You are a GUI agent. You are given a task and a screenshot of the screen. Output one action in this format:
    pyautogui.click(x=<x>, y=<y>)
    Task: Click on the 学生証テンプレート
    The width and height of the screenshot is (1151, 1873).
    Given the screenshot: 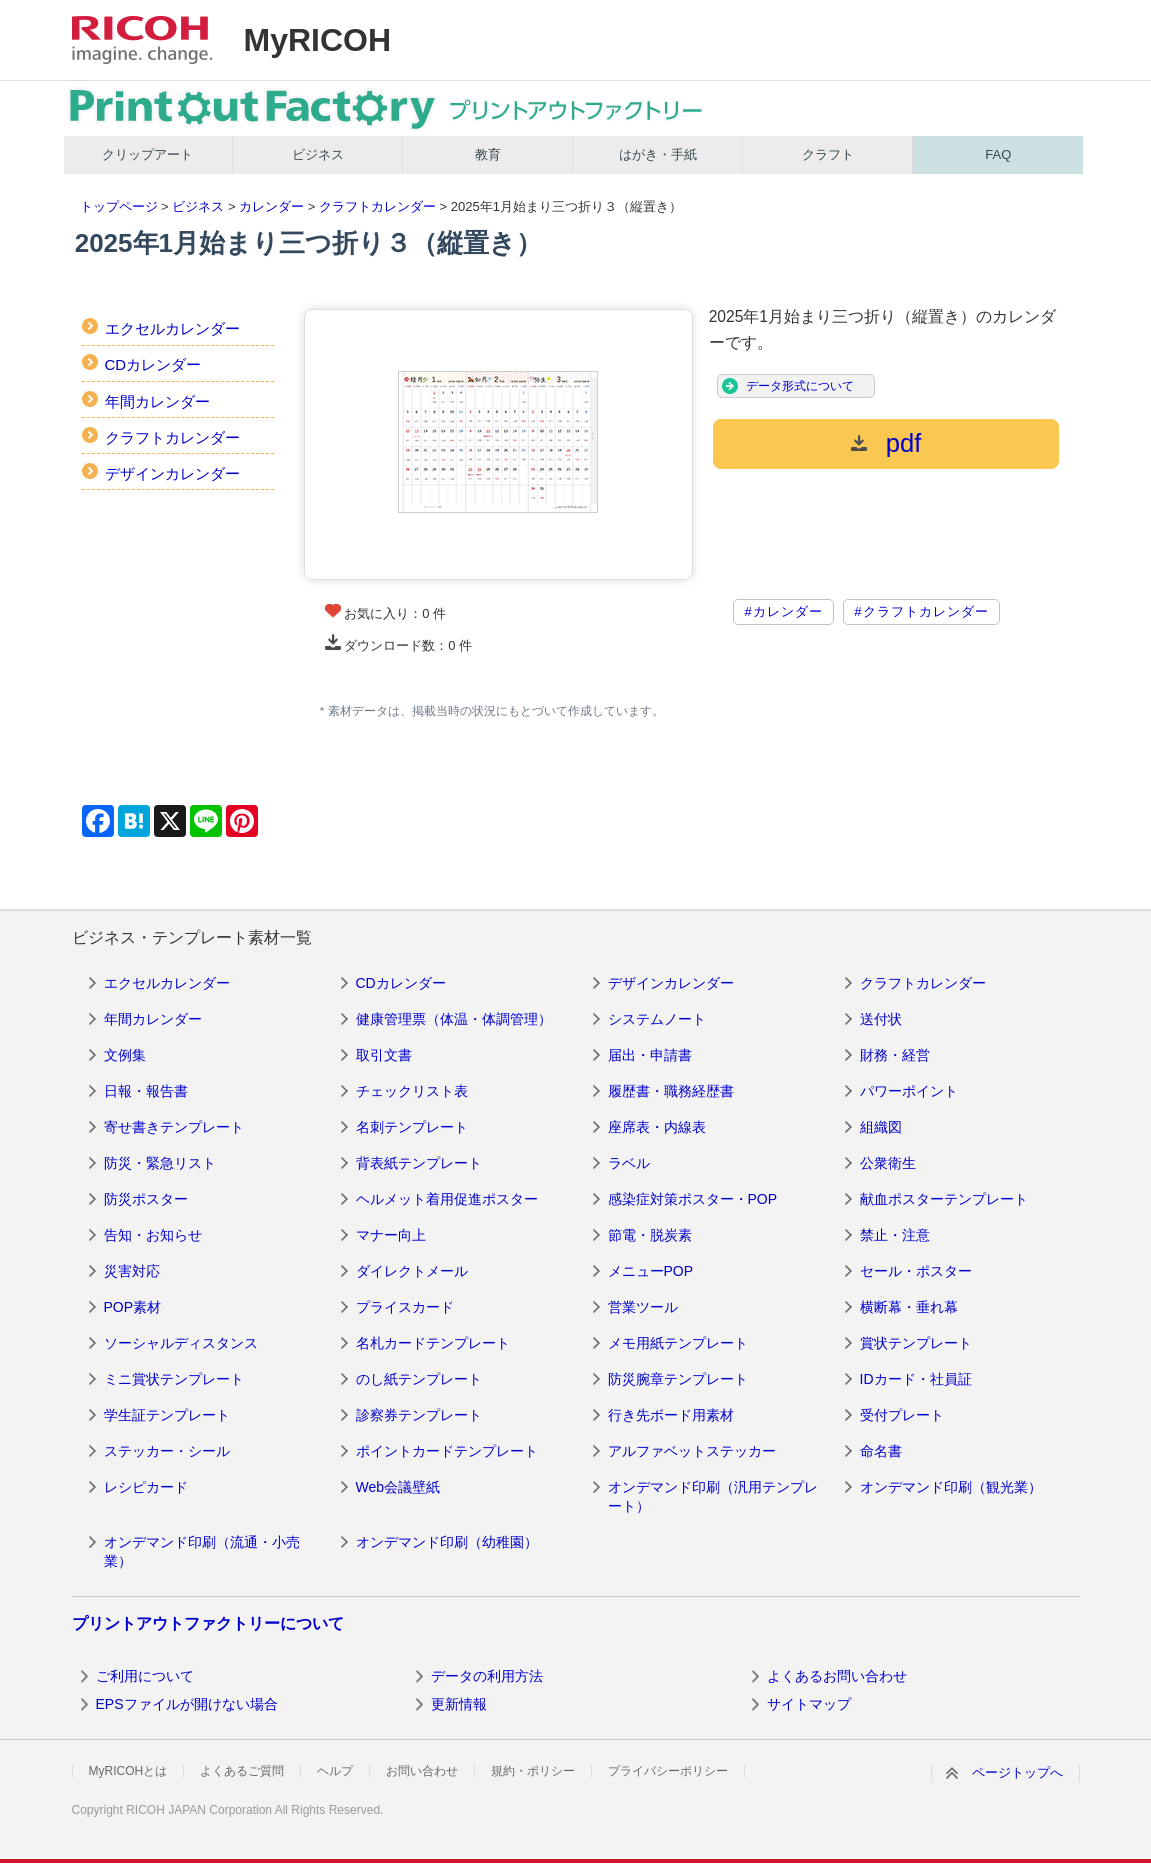 What is the action you would take?
    pyautogui.click(x=167, y=1415)
    